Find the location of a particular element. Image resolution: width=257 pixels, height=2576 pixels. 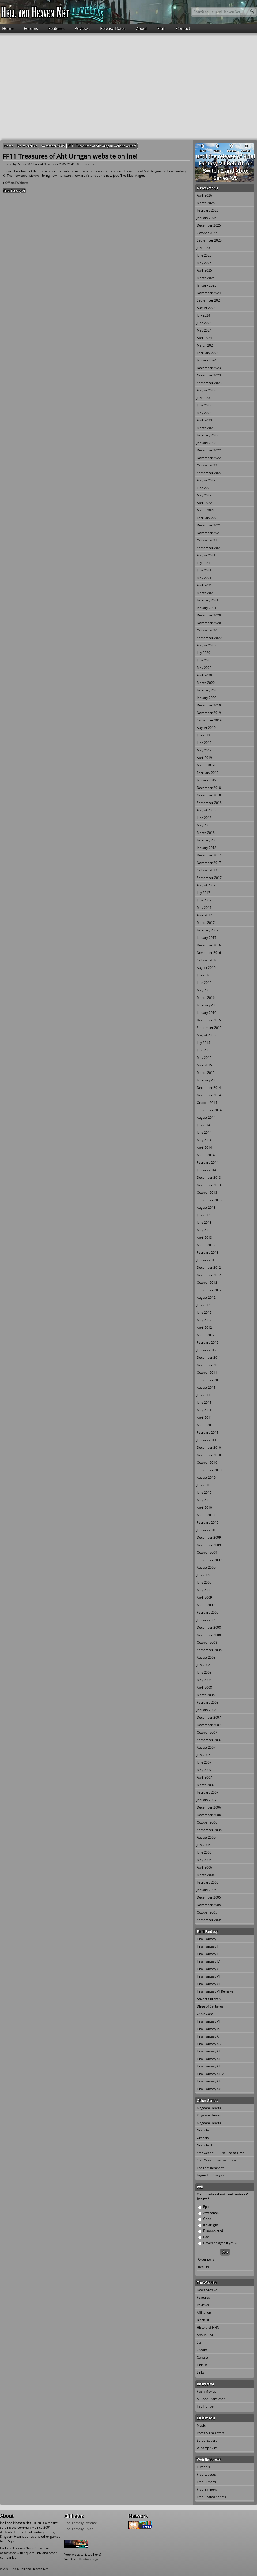

Tac Tic Toe is located at coordinates (205, 2406).